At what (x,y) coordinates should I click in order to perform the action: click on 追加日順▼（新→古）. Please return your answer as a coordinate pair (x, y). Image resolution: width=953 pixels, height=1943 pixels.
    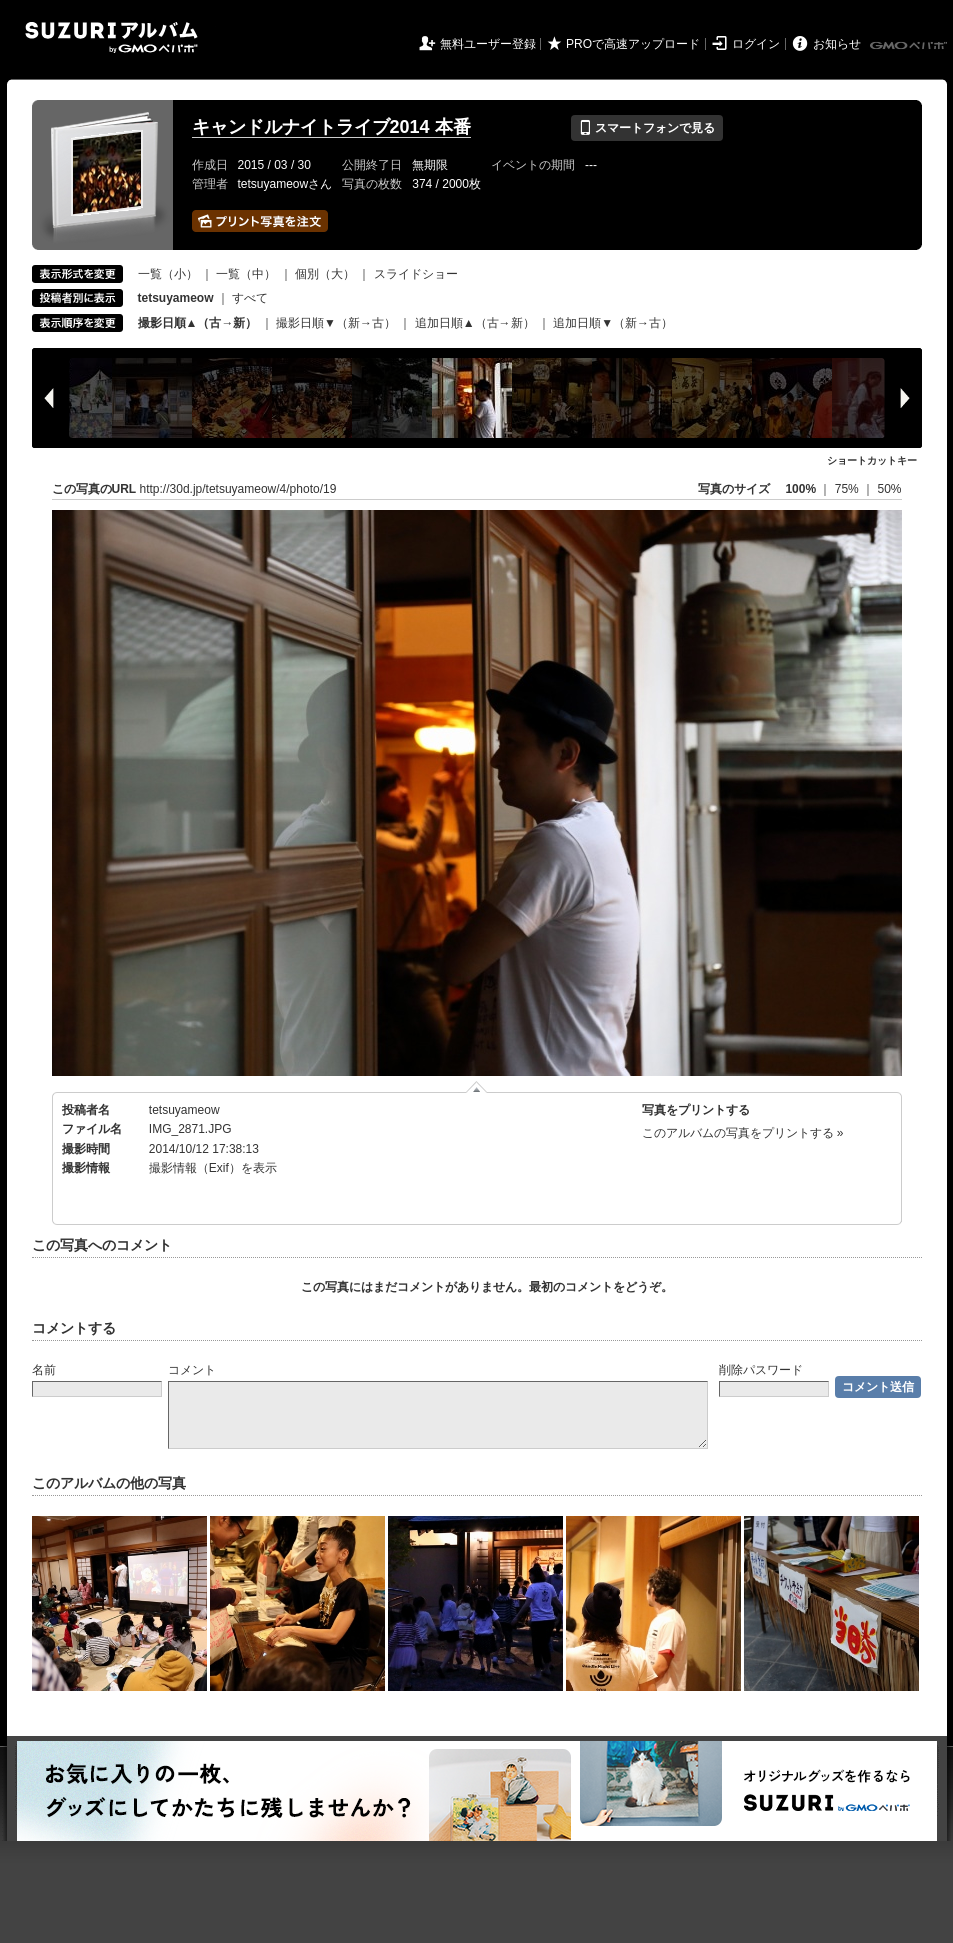
    Looking at the image, I should click on (613, 323).